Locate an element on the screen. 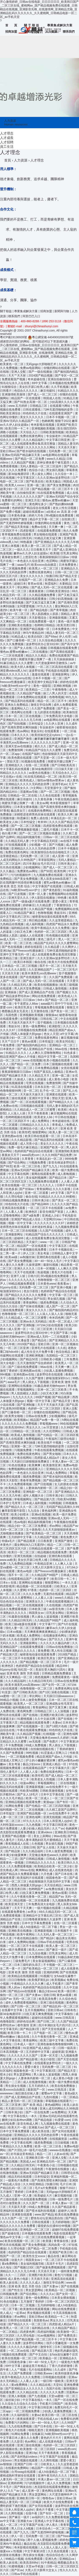  尤物视频在线播放 is located at coordinates (12, 1533).